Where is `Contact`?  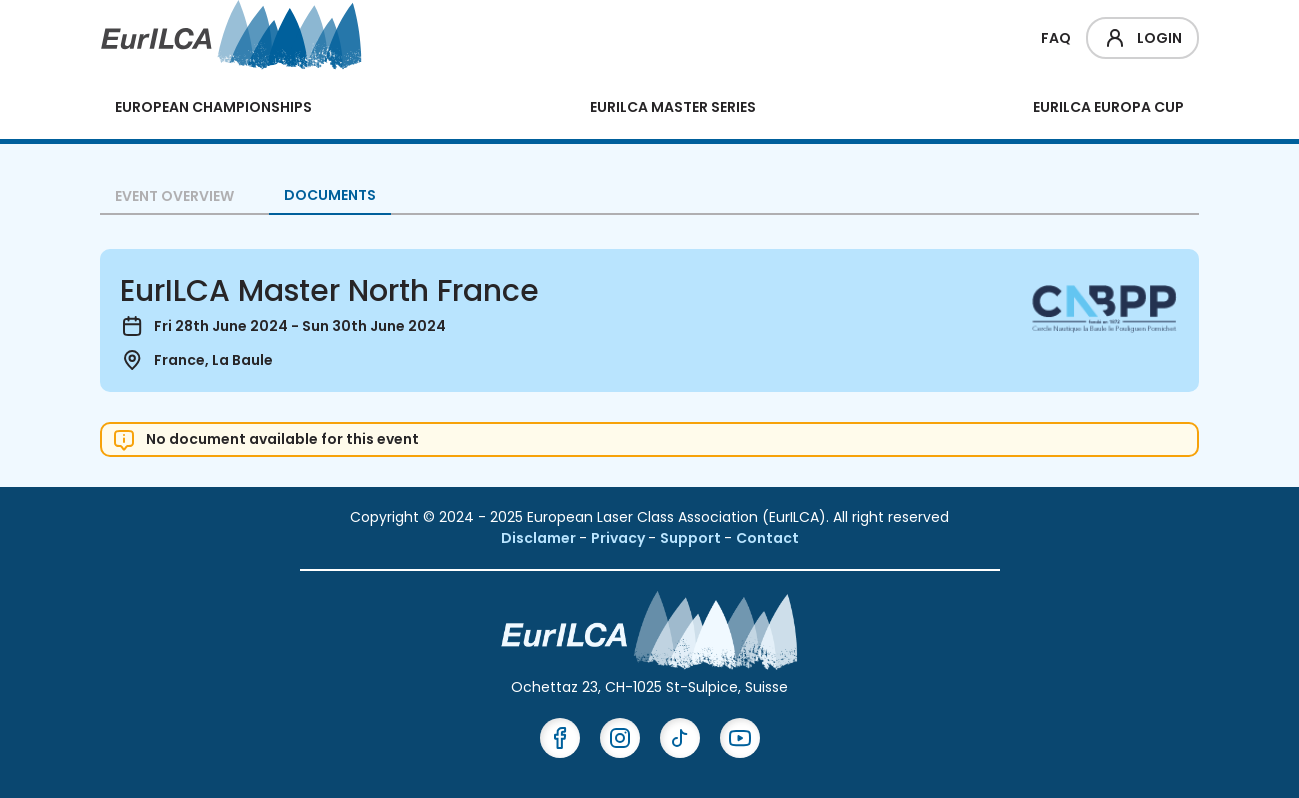 Contact is located at coordinates (767, 538).